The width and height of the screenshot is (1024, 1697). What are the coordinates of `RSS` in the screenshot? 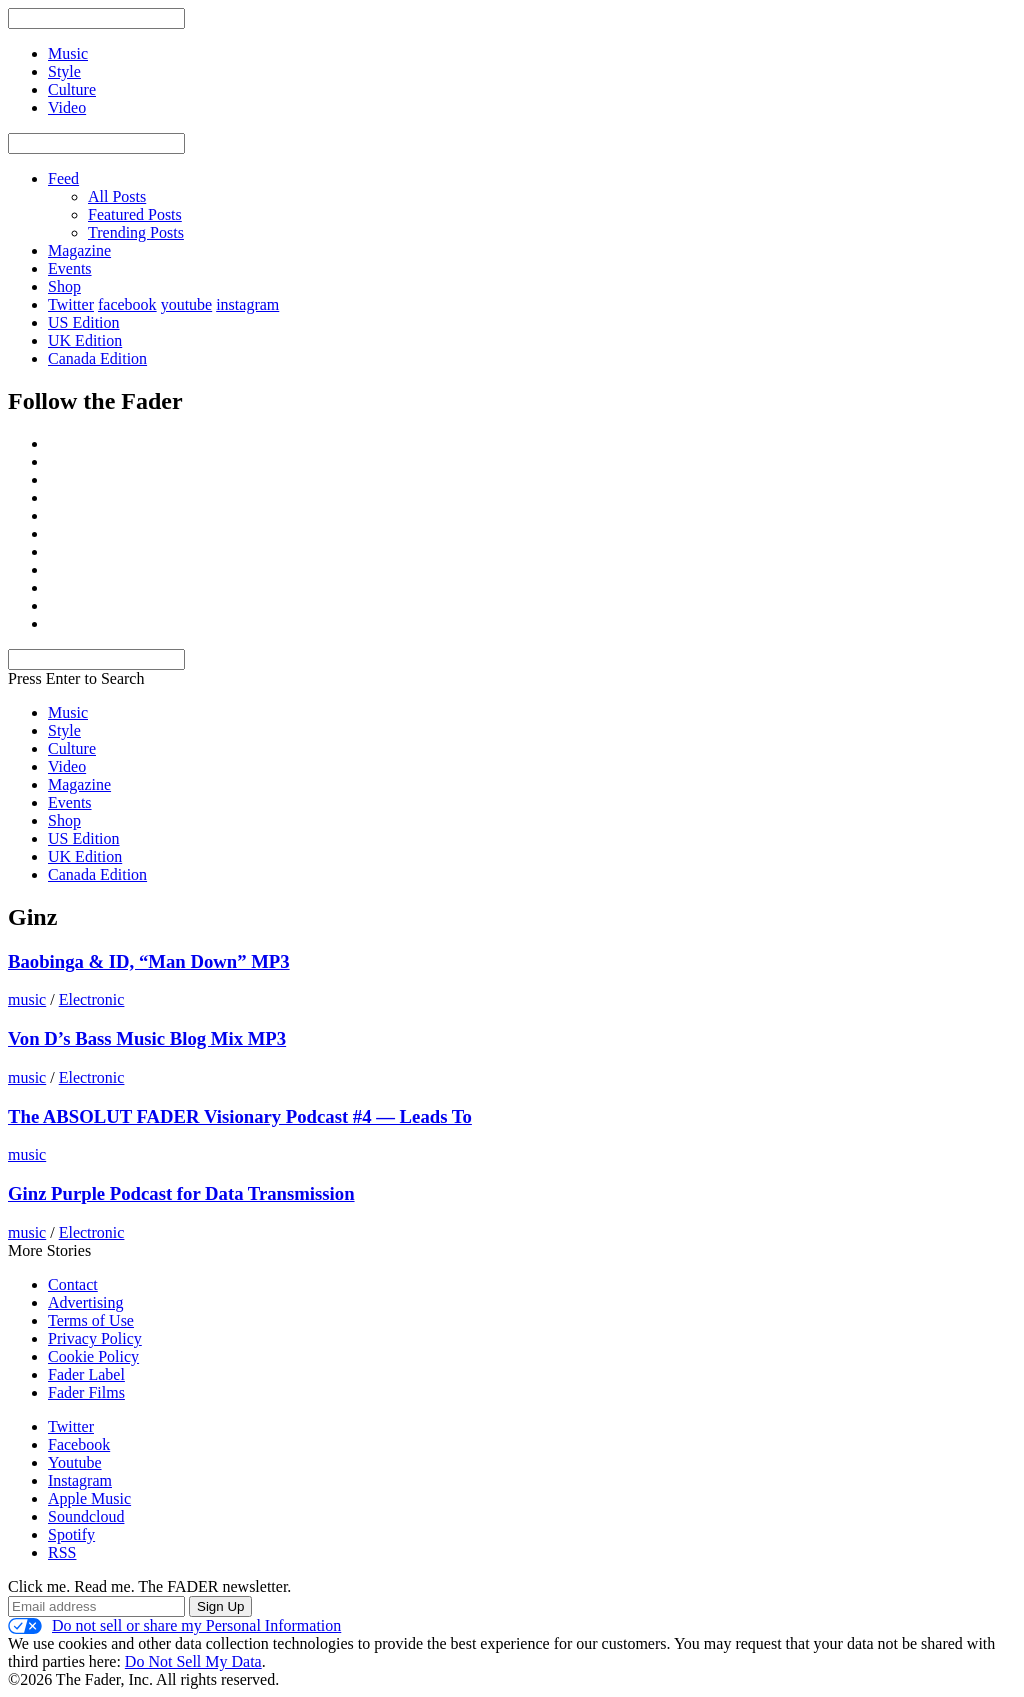 It's located at (62, 1552).